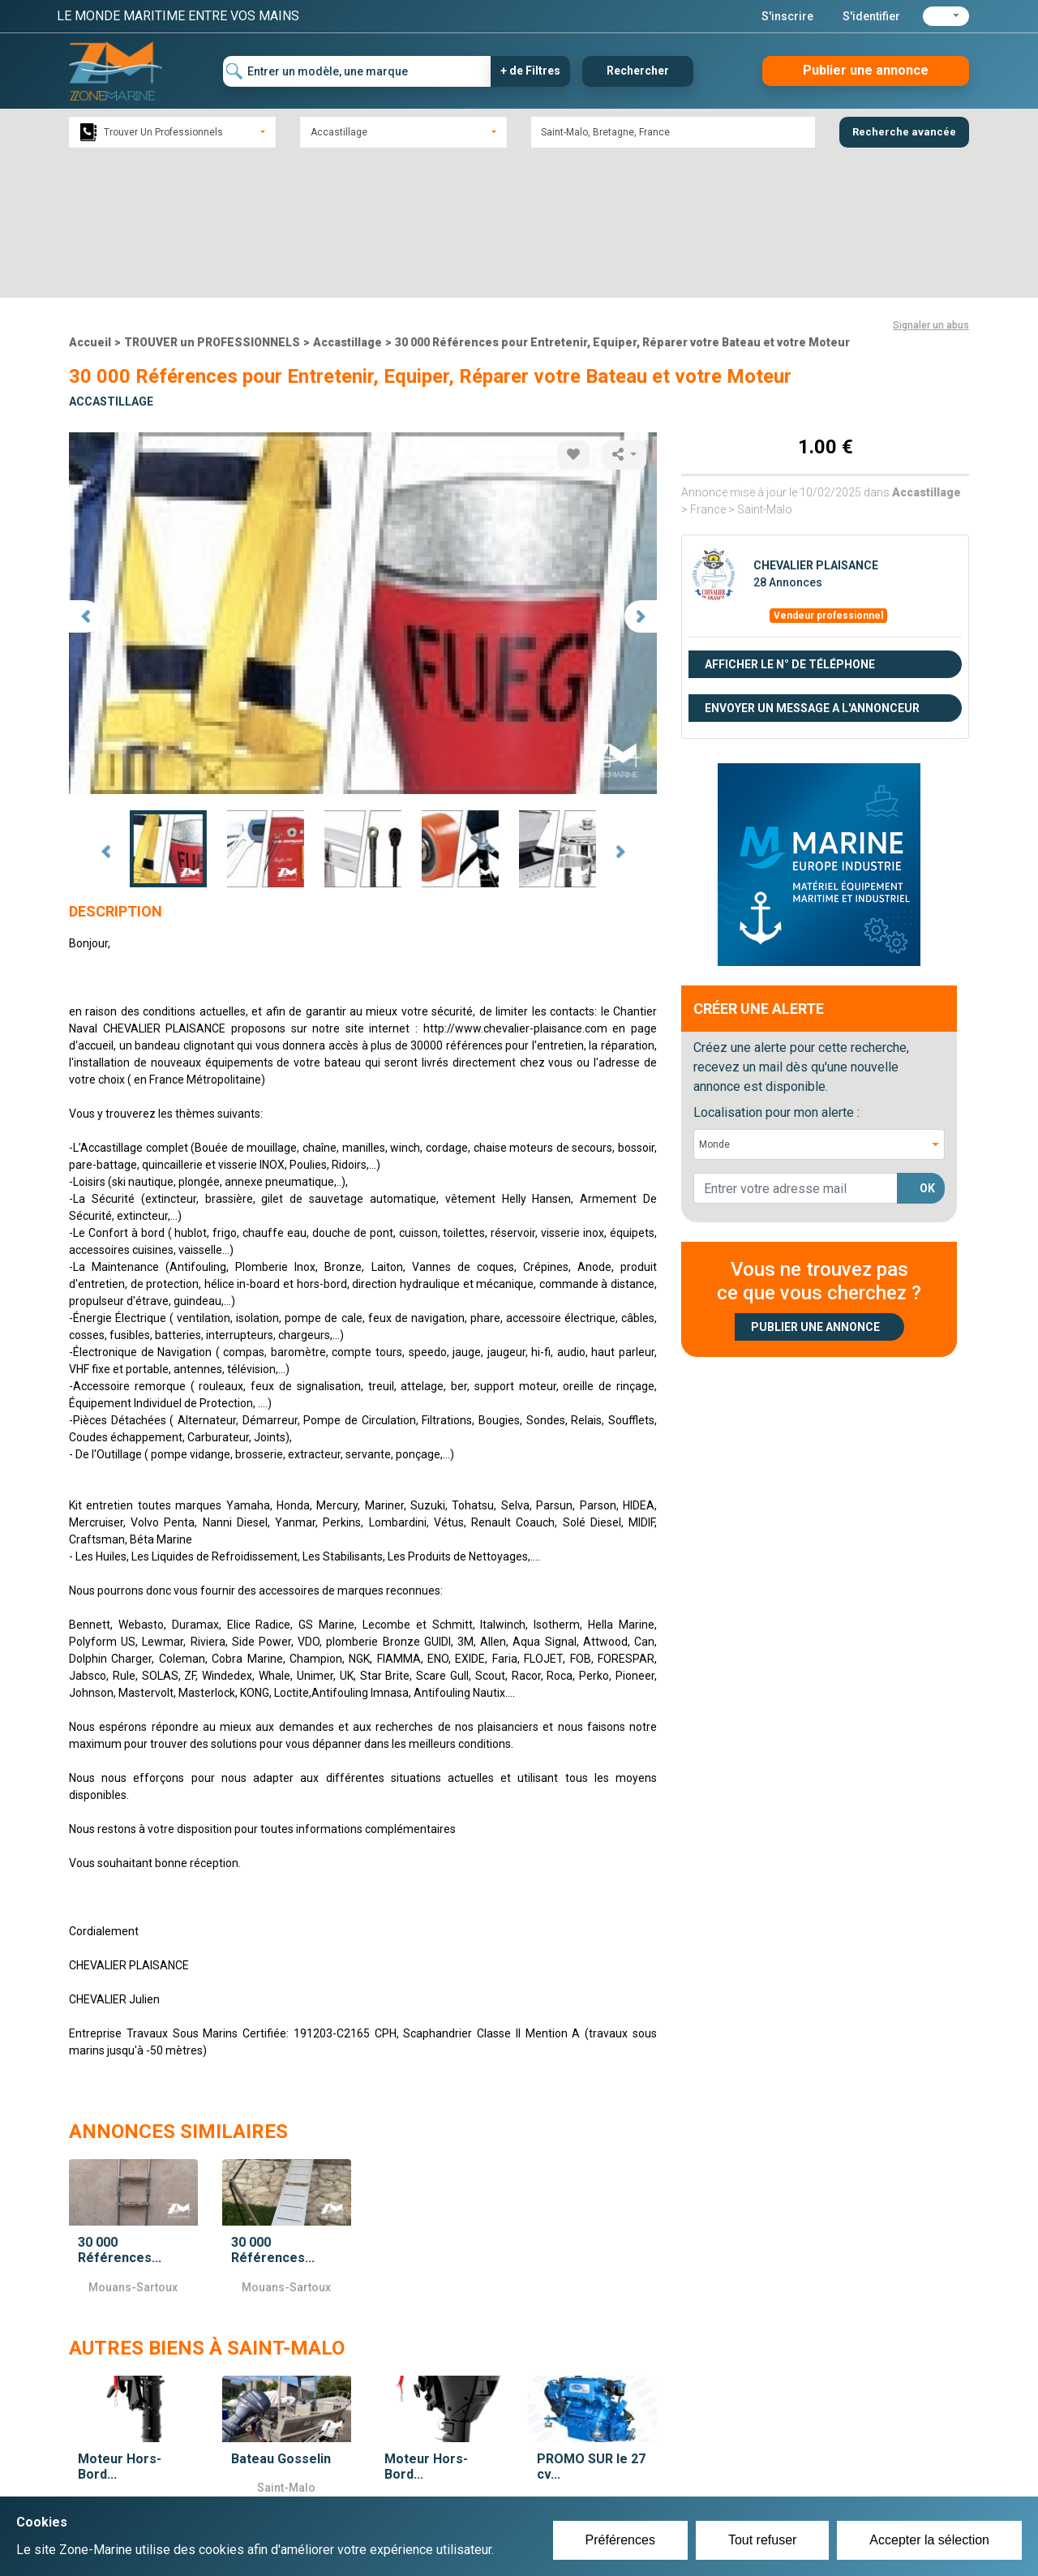 This screenshot has height=2576, width=1038. I want to click on Prev, so click(105, 709).